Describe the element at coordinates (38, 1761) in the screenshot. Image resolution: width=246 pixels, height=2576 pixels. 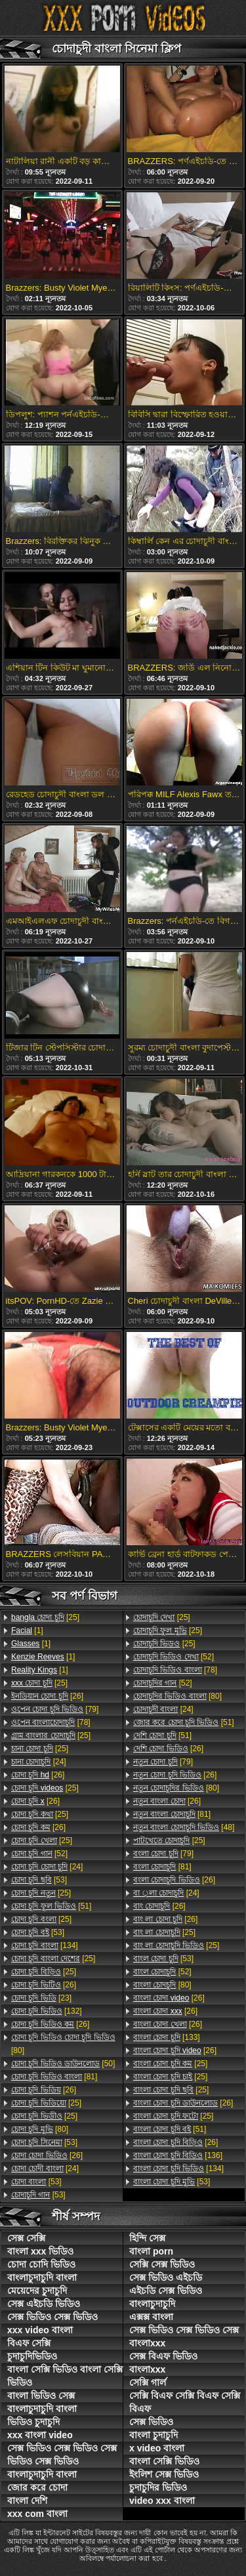
I see `[24]` at that location.